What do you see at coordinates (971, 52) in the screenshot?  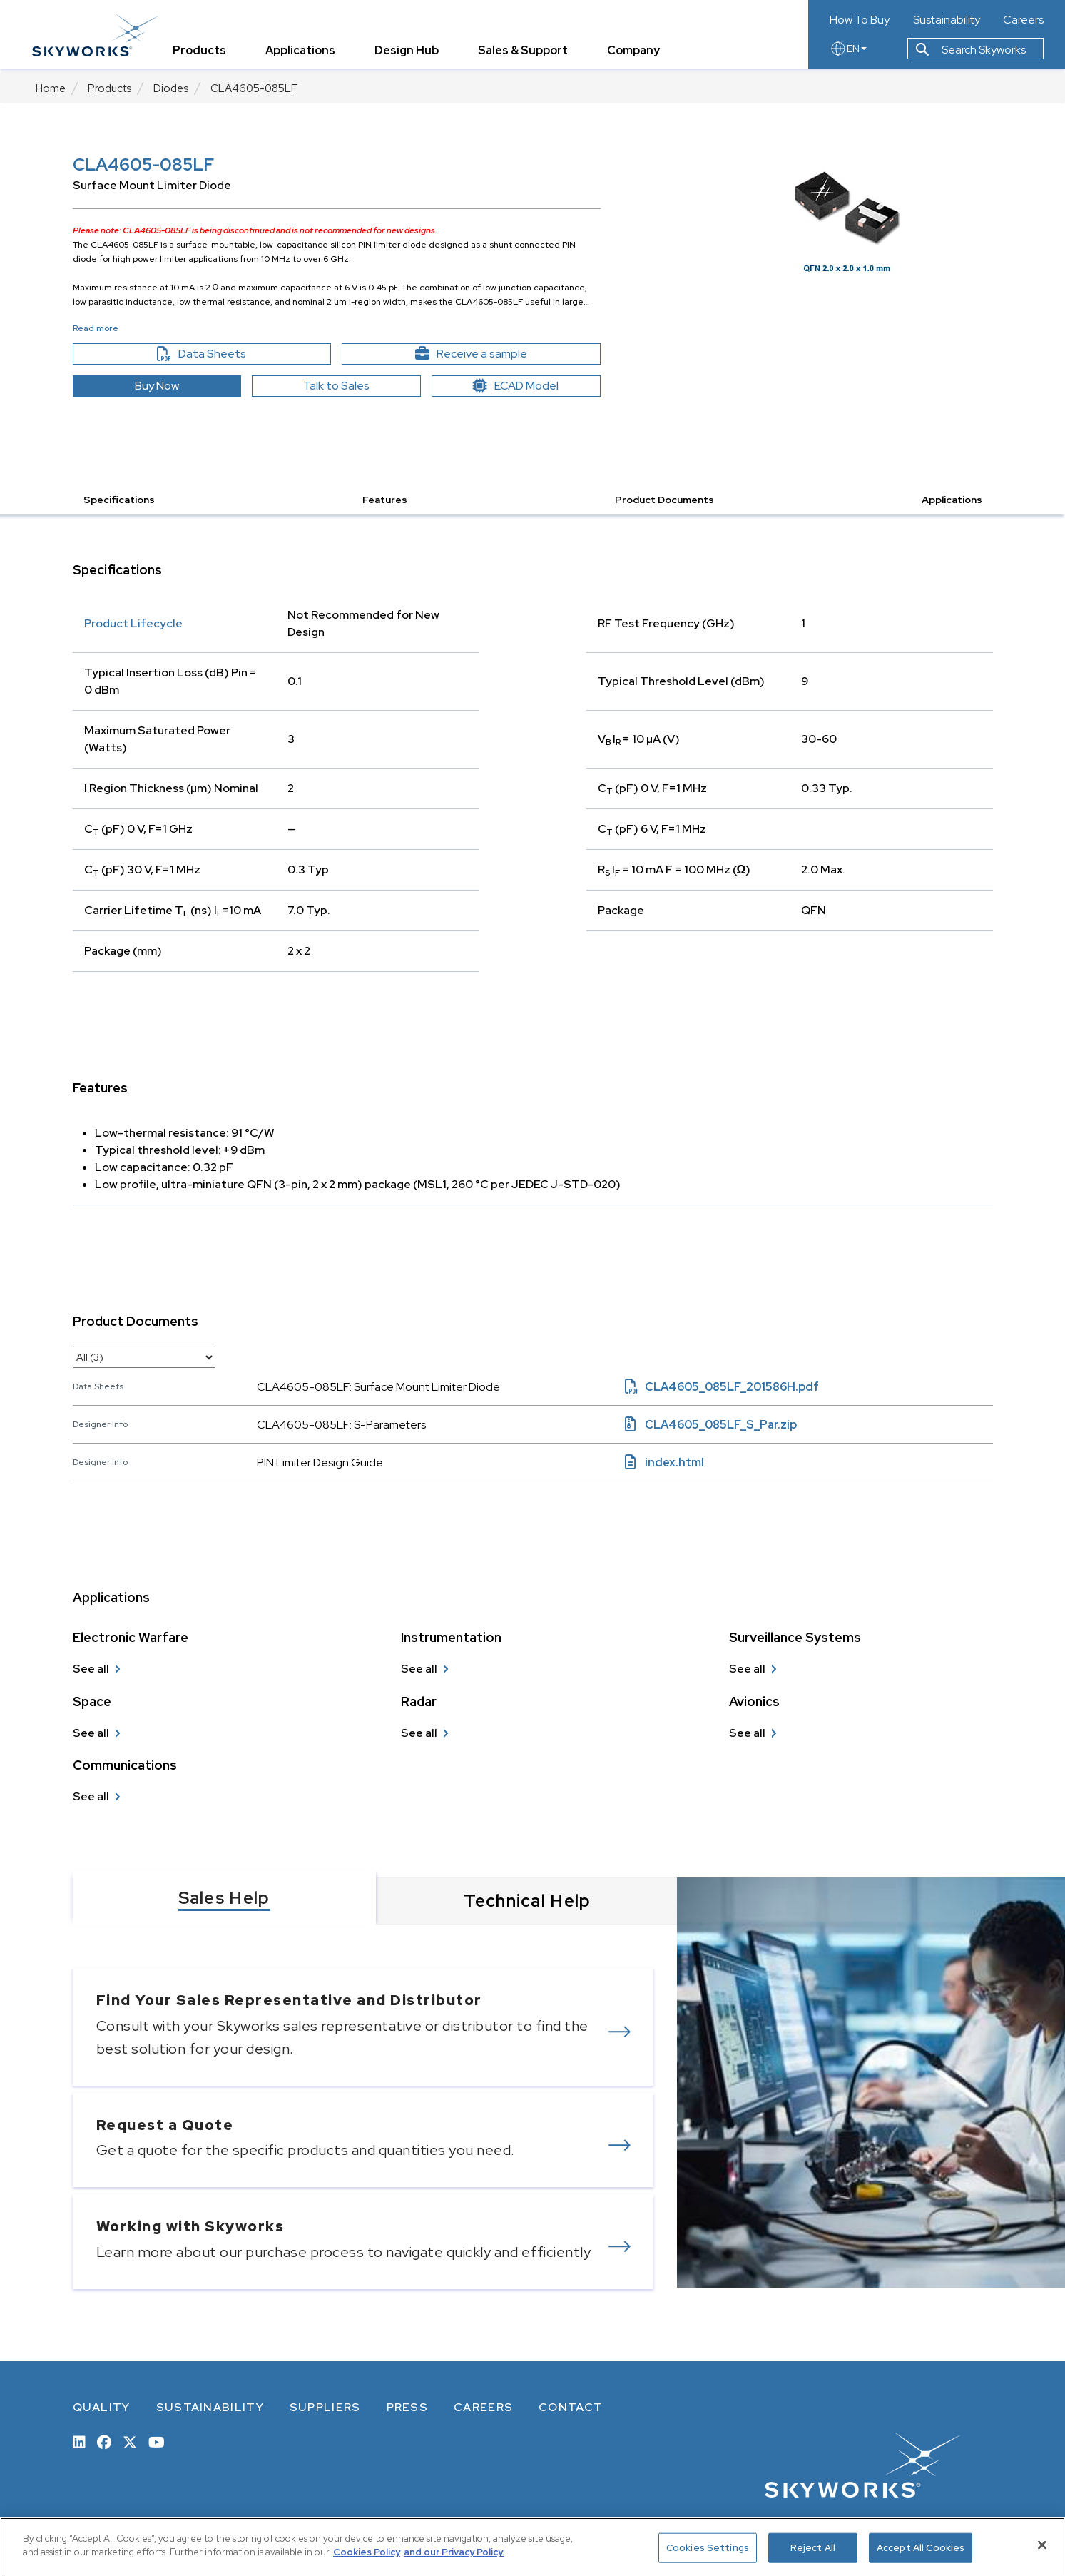 I see `Search Skyworks [button]` at bounding box center [971, 52].